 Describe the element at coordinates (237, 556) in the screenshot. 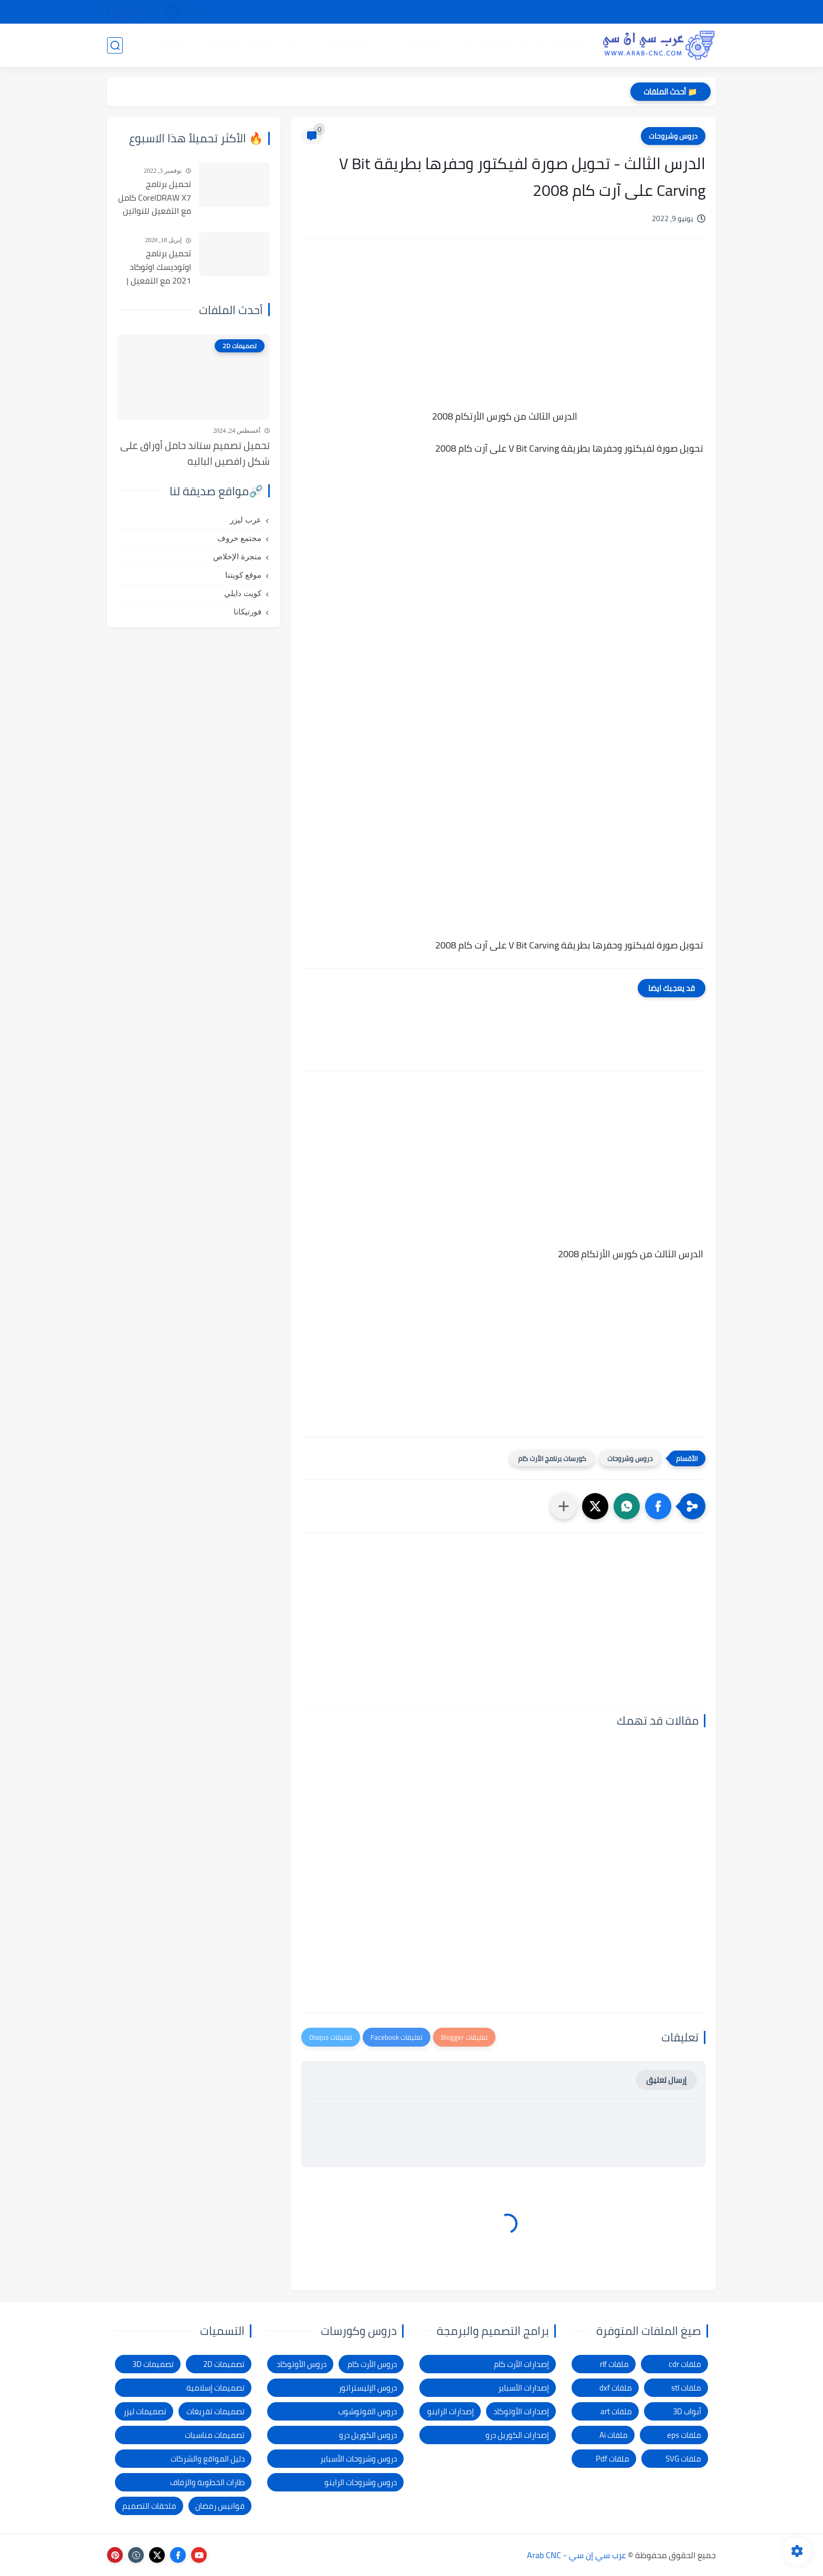

I see `منجرة الإخلاص` at that location.